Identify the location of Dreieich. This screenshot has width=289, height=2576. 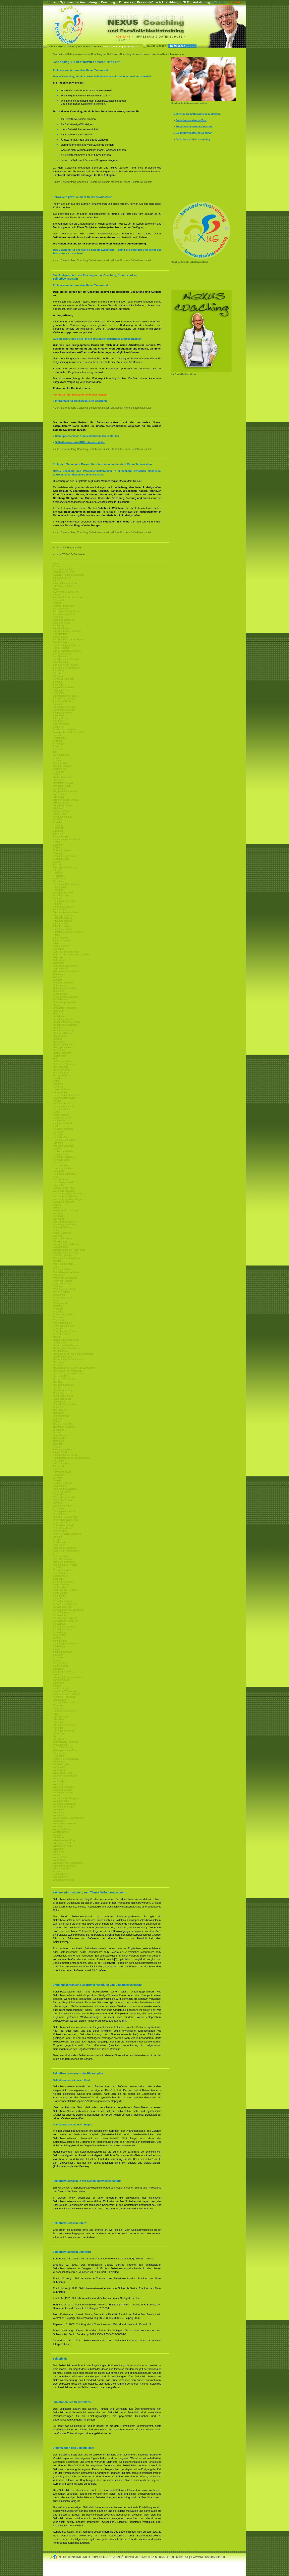
(57, 819).